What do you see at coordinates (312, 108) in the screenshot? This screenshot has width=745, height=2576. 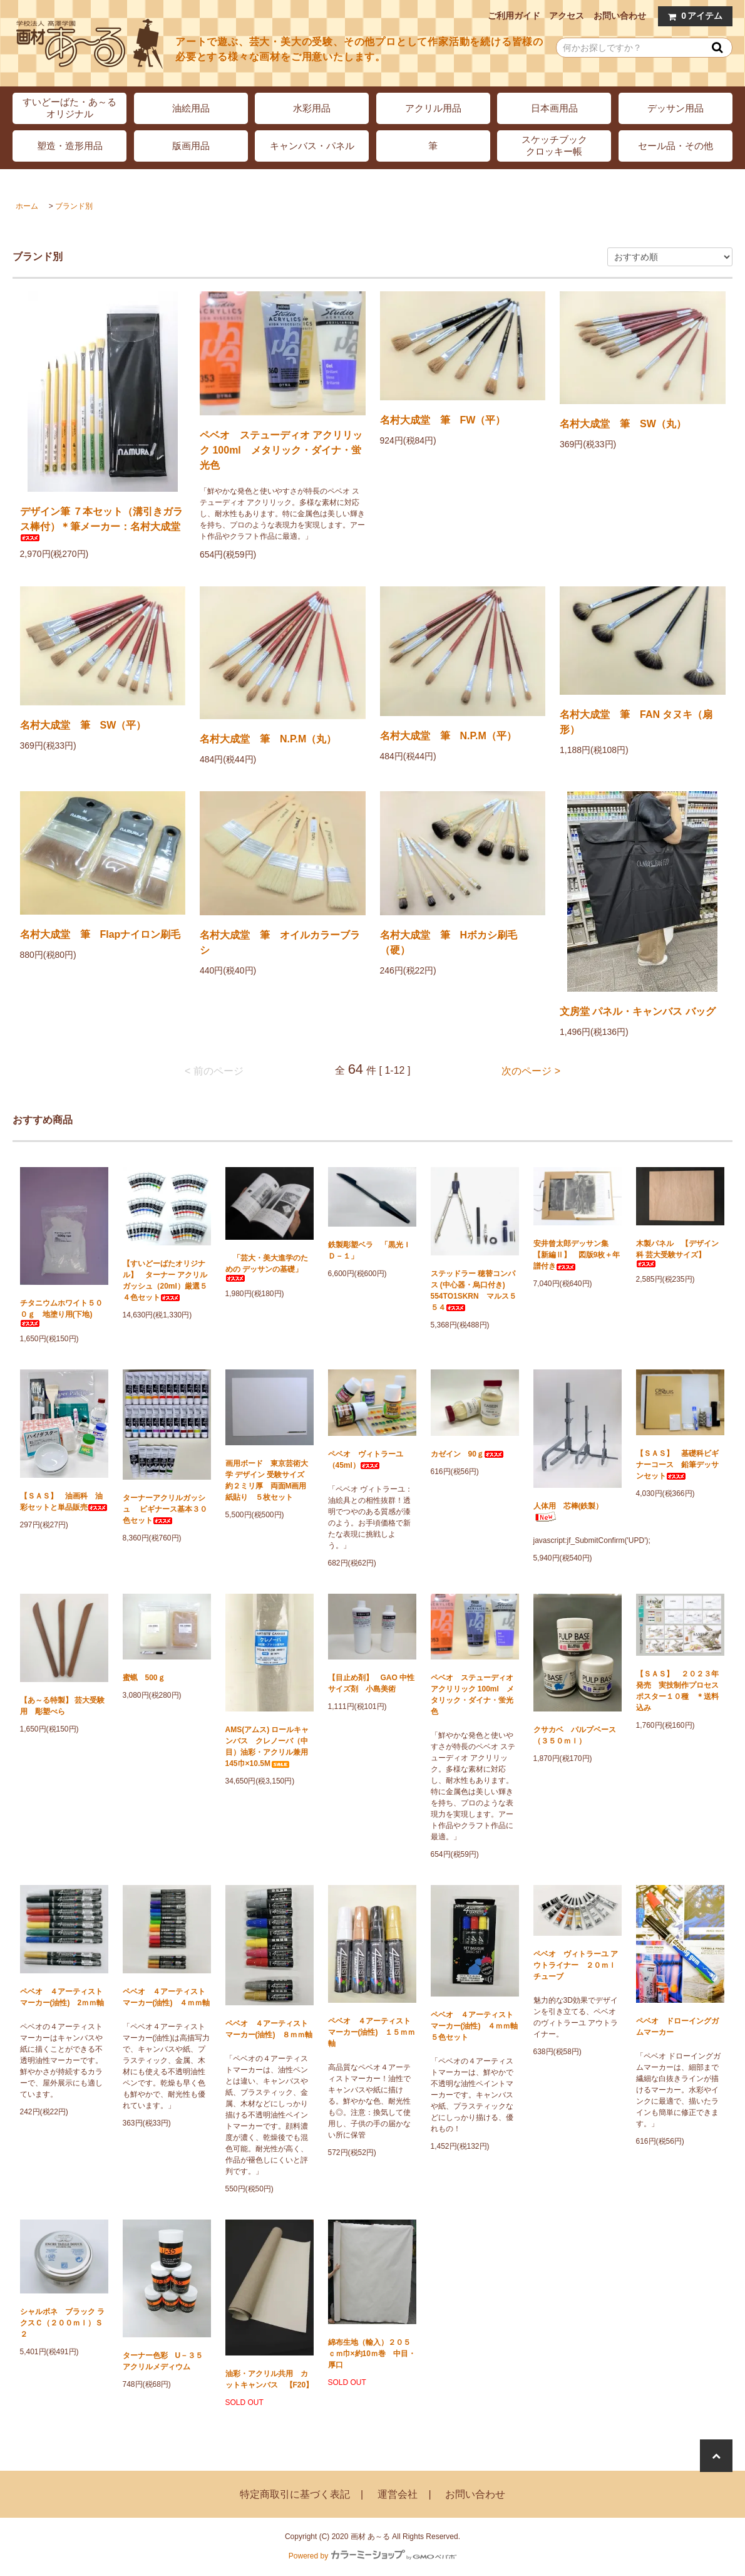 I see `水彩用品` at bounding box center [312, 108].